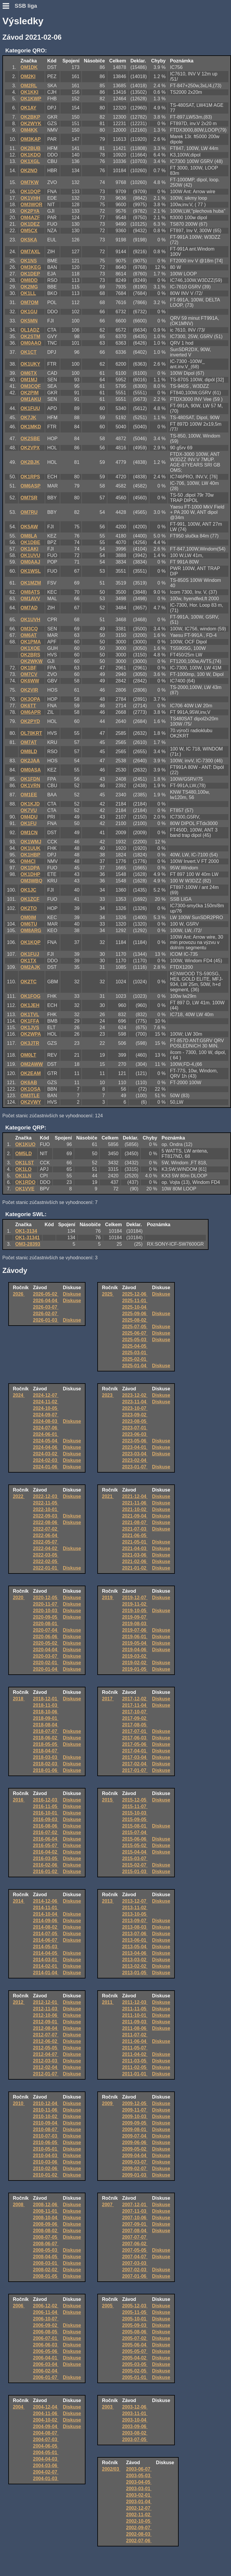  Describe the element at coordinates (135, 1528) in the screenshot. I see `2021-07-03` at that location.